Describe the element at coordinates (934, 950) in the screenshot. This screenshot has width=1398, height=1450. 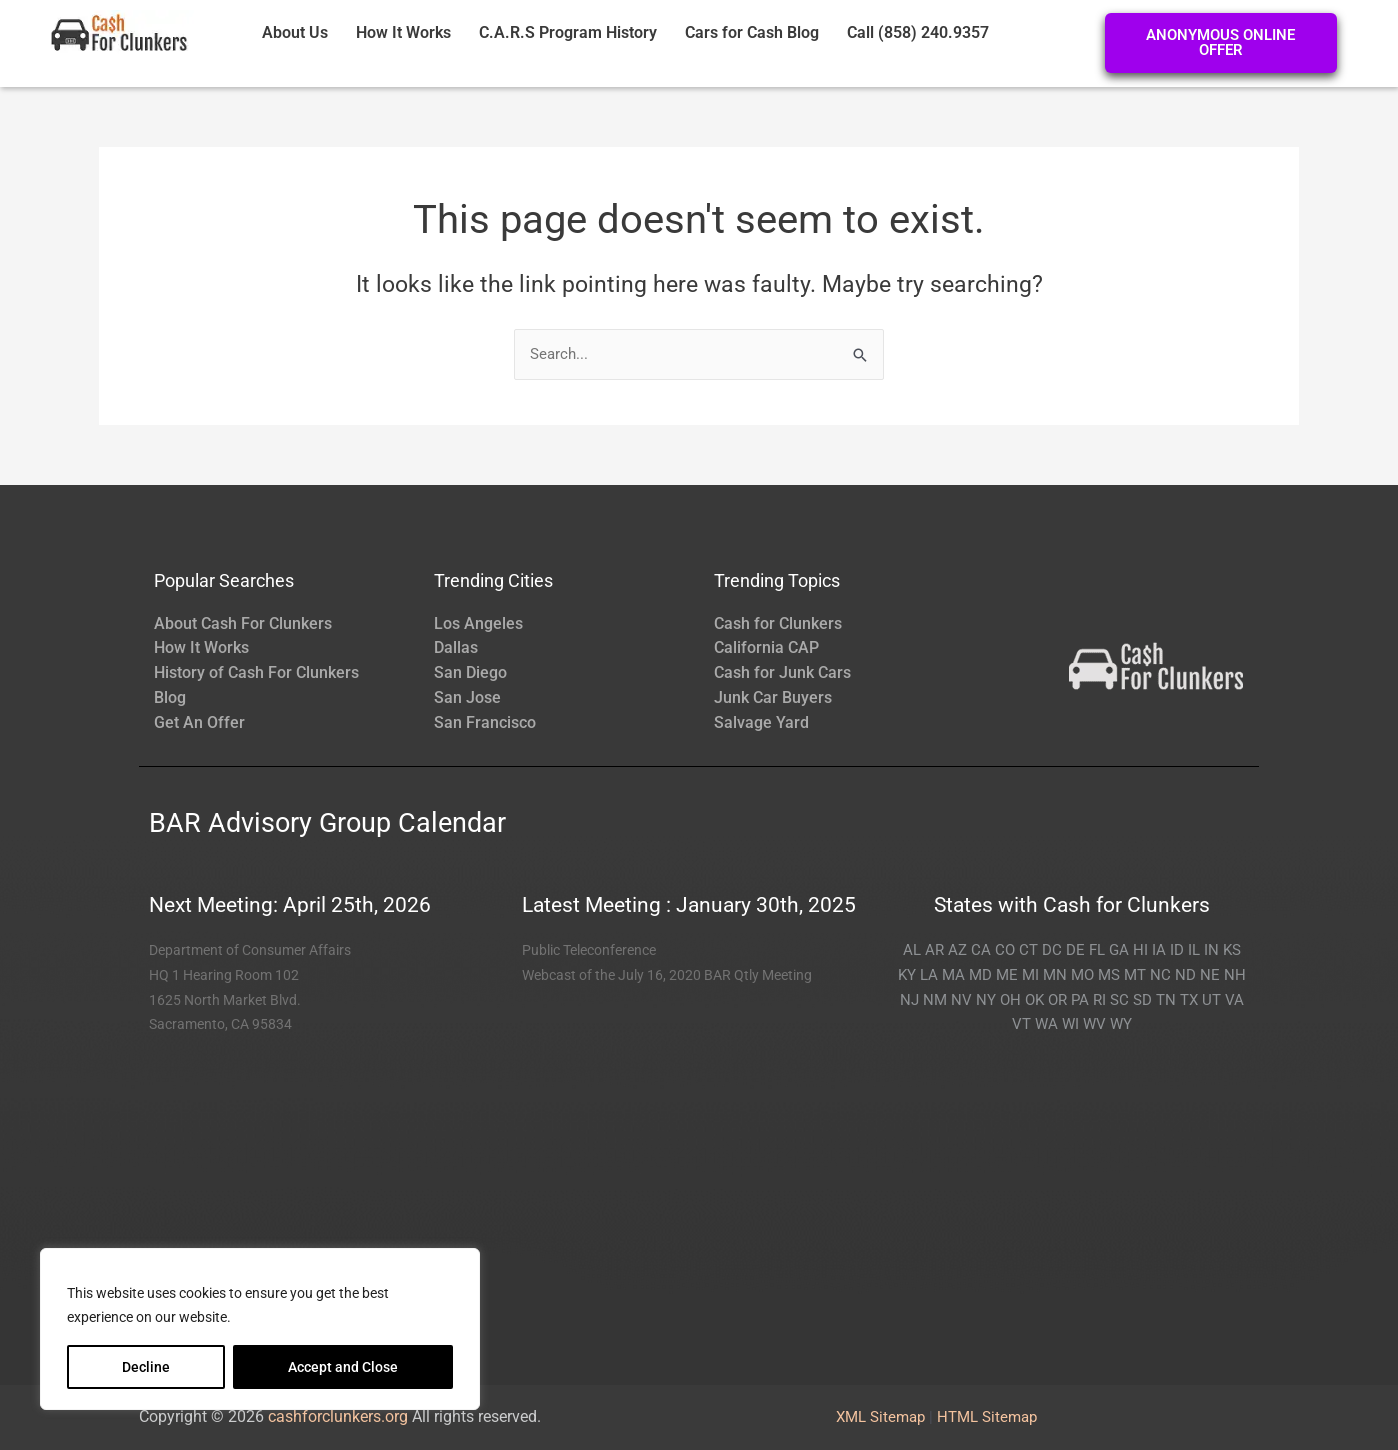
I see `AR` at that location.